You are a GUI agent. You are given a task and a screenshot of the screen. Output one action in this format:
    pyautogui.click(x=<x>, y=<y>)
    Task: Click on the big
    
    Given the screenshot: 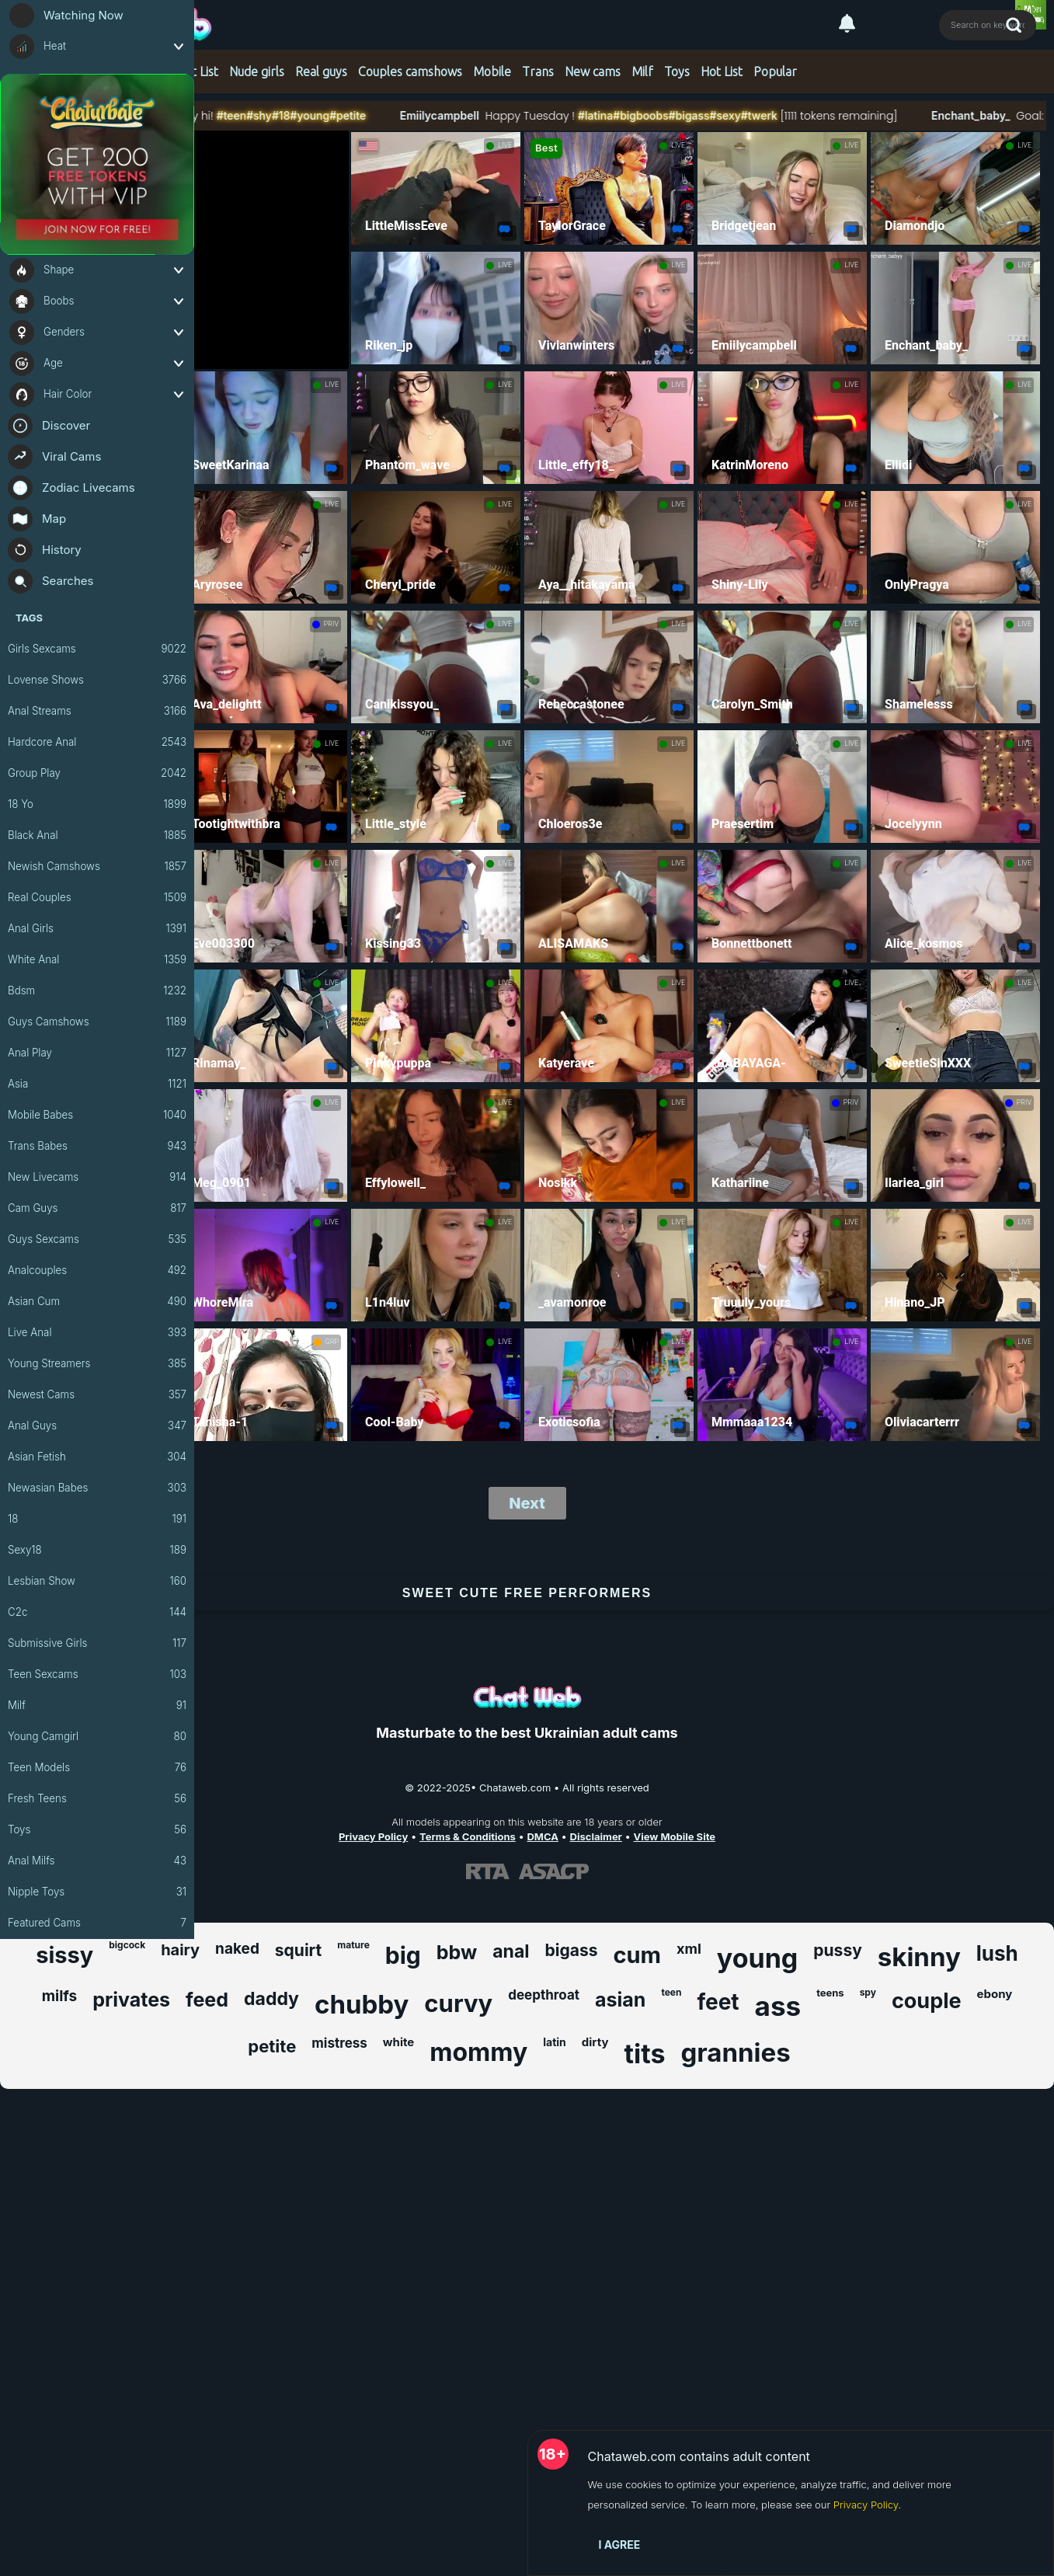 What is the action you would take?
    pyautogui.click(x=403, y=1955)
    